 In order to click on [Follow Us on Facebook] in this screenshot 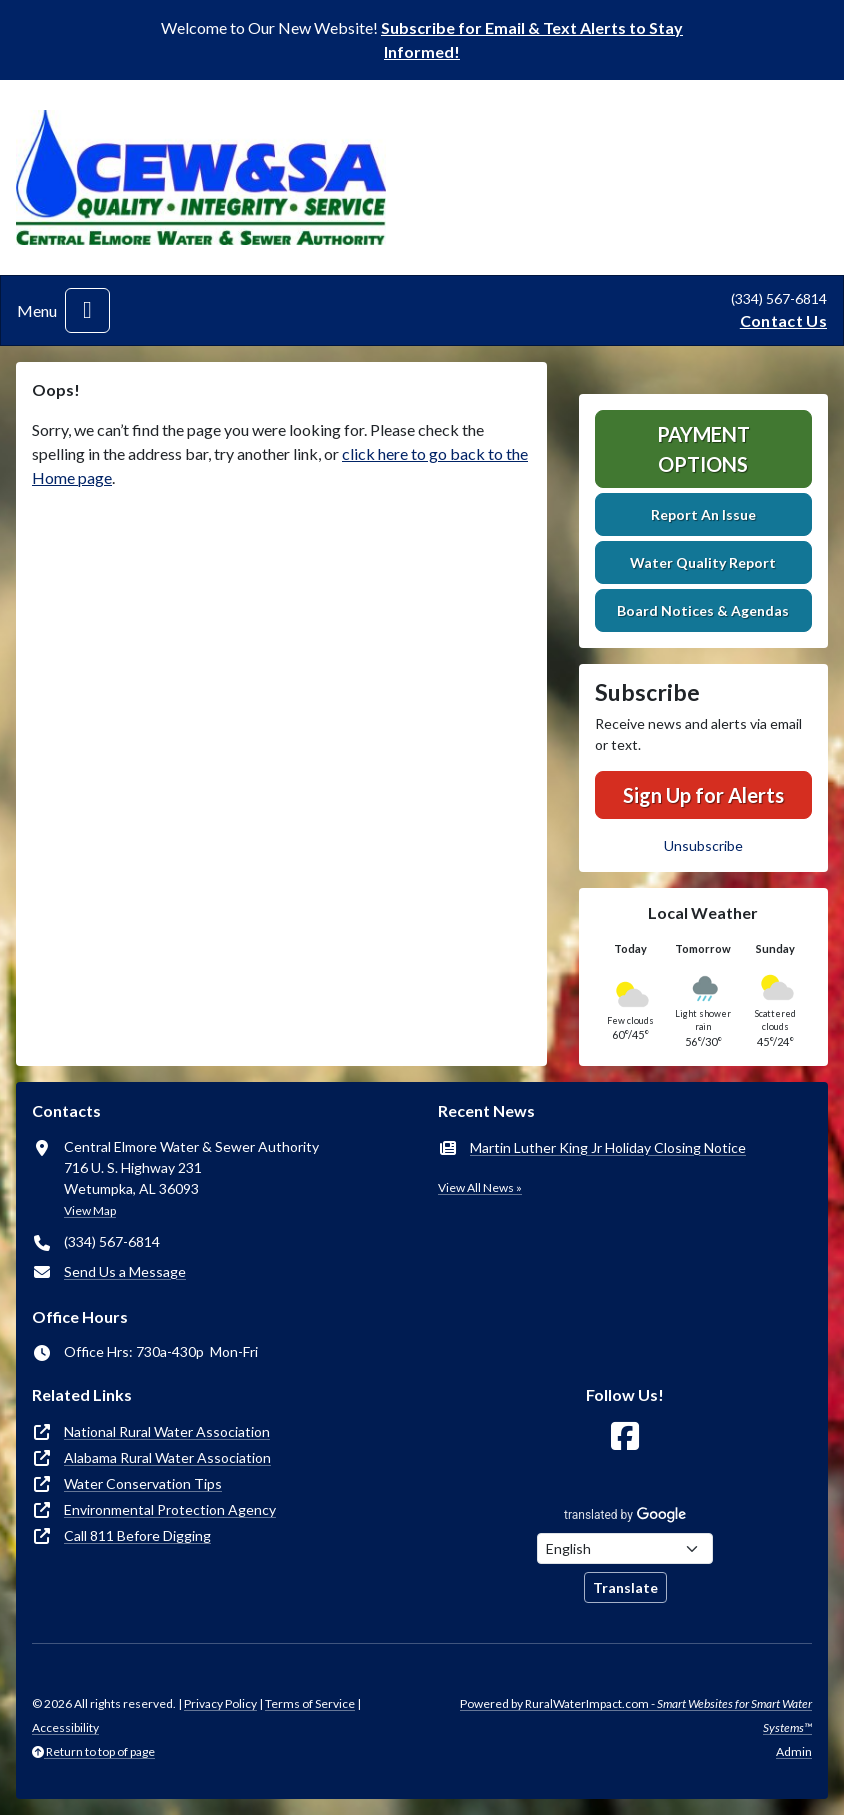, I will do `click(625, 1436)`.